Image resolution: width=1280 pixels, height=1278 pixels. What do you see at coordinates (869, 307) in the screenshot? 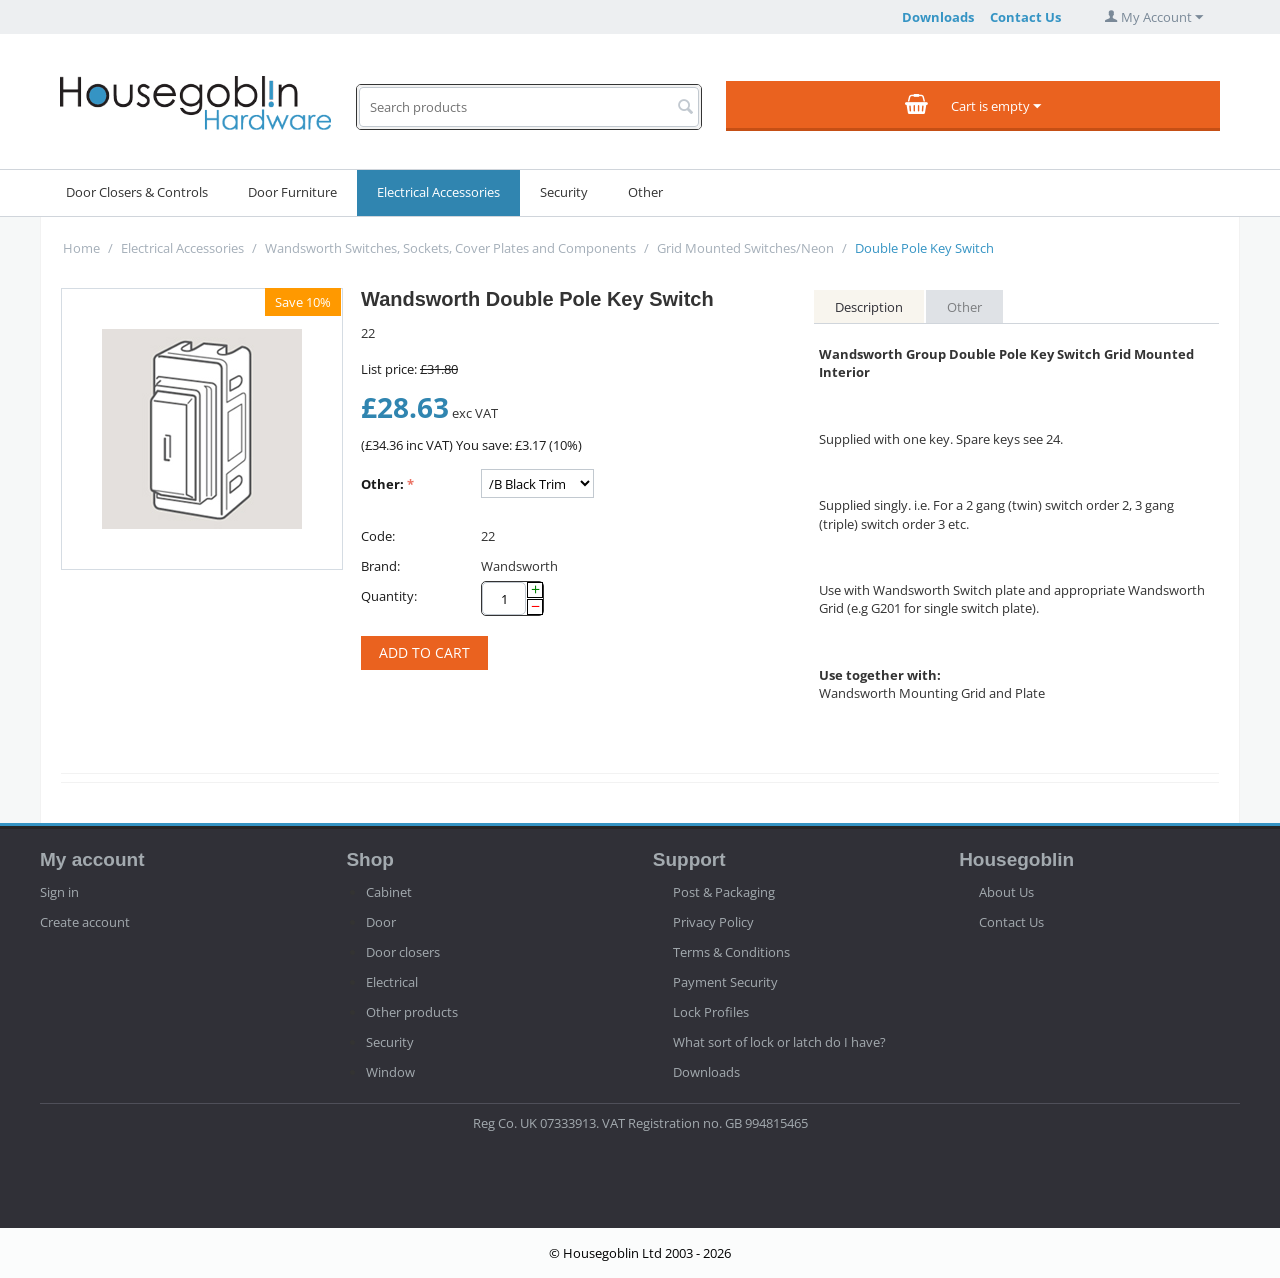
I see `Description` at bounding box center [869, 307].